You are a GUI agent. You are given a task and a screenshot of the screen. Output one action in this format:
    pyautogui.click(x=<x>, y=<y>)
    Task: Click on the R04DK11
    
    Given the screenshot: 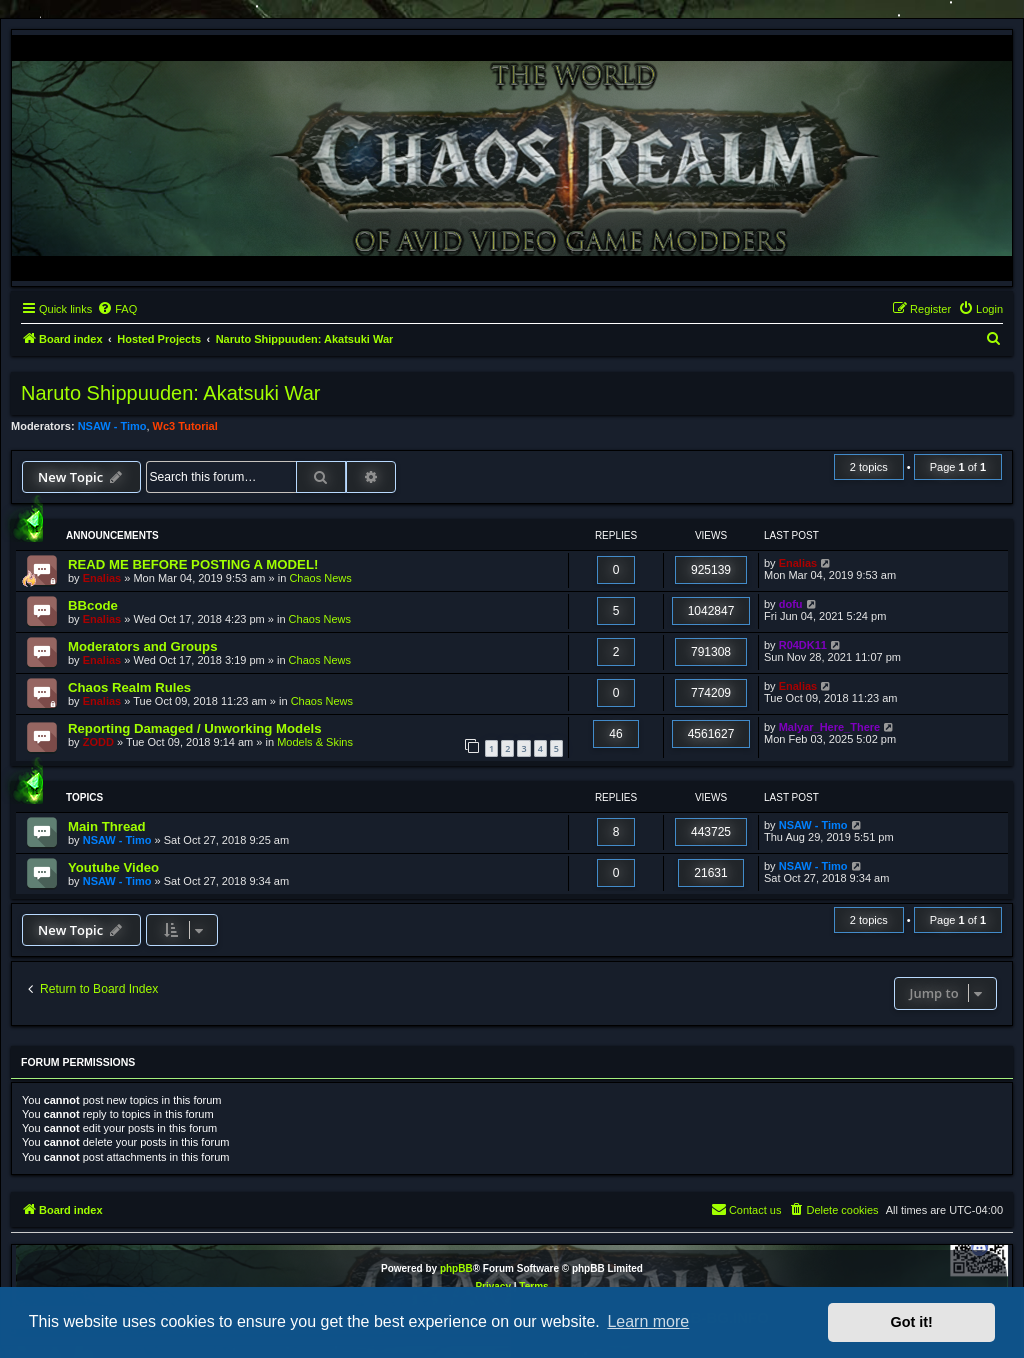 What is the action you would take?
    pyautogui.click(x=803, y=645)
    